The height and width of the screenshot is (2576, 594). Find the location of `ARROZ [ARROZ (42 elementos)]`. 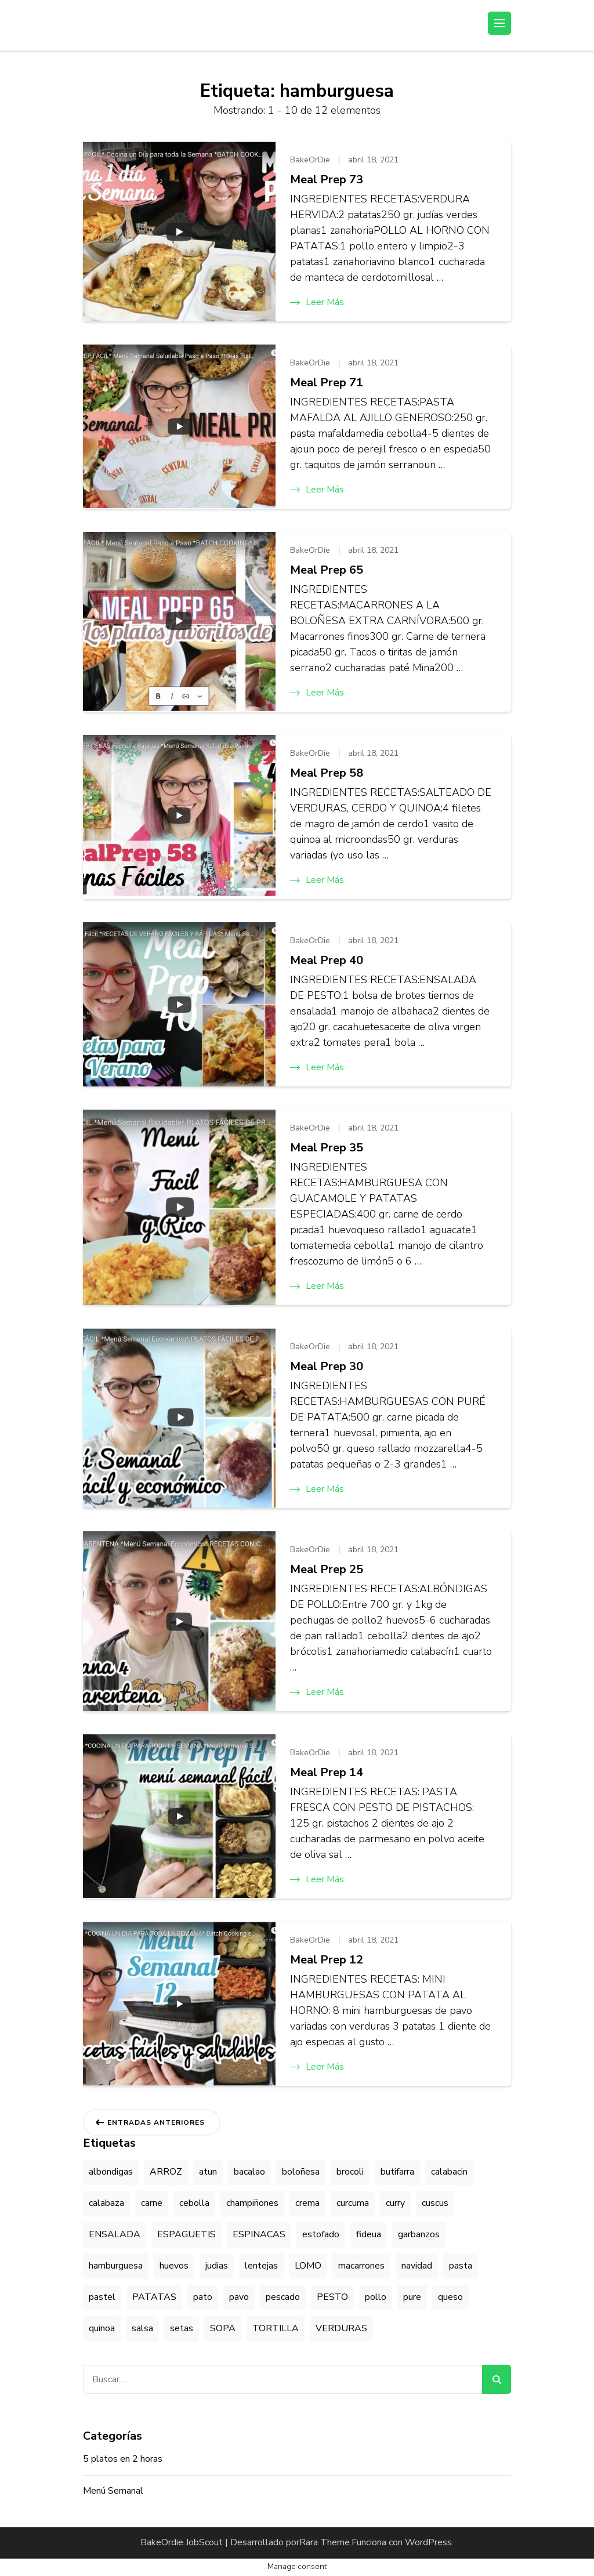

ARROZ [ARROZ (42 elementos)] is located at coordinates (166, 2171).